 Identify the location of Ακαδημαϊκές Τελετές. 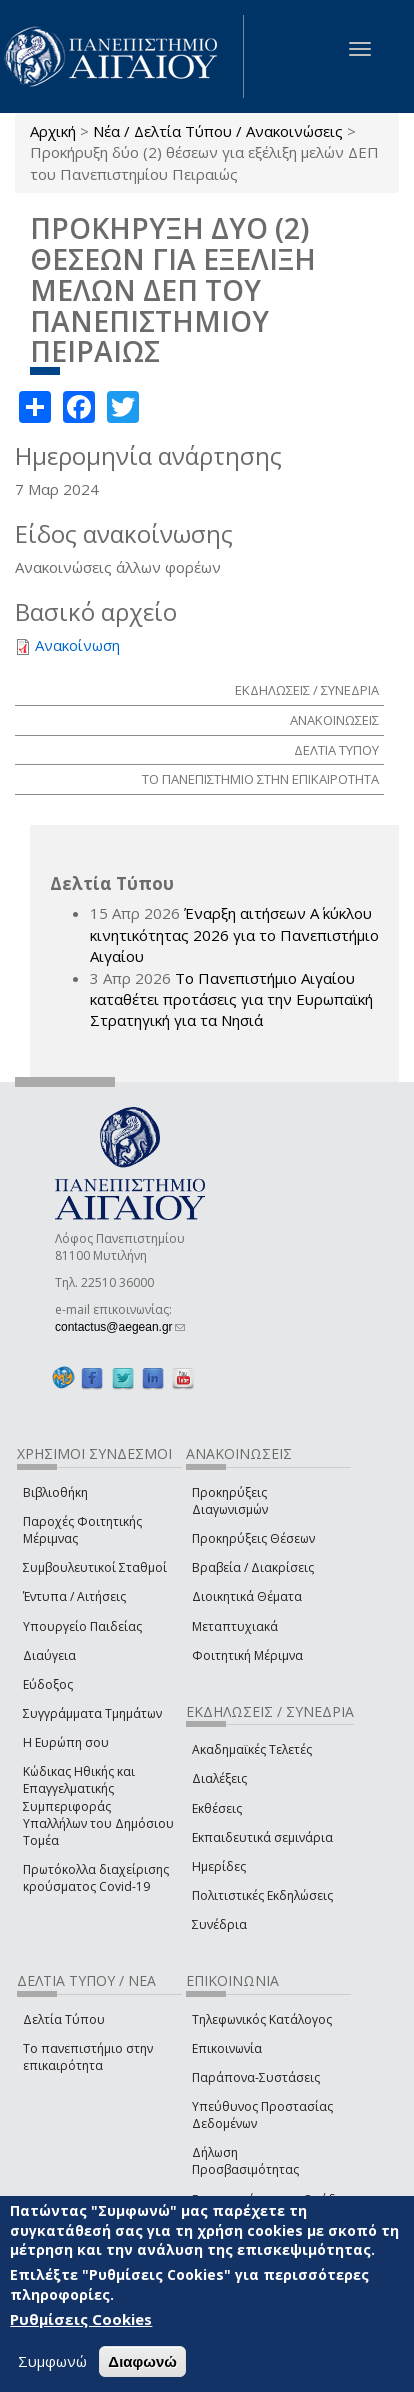
(252, 1749).